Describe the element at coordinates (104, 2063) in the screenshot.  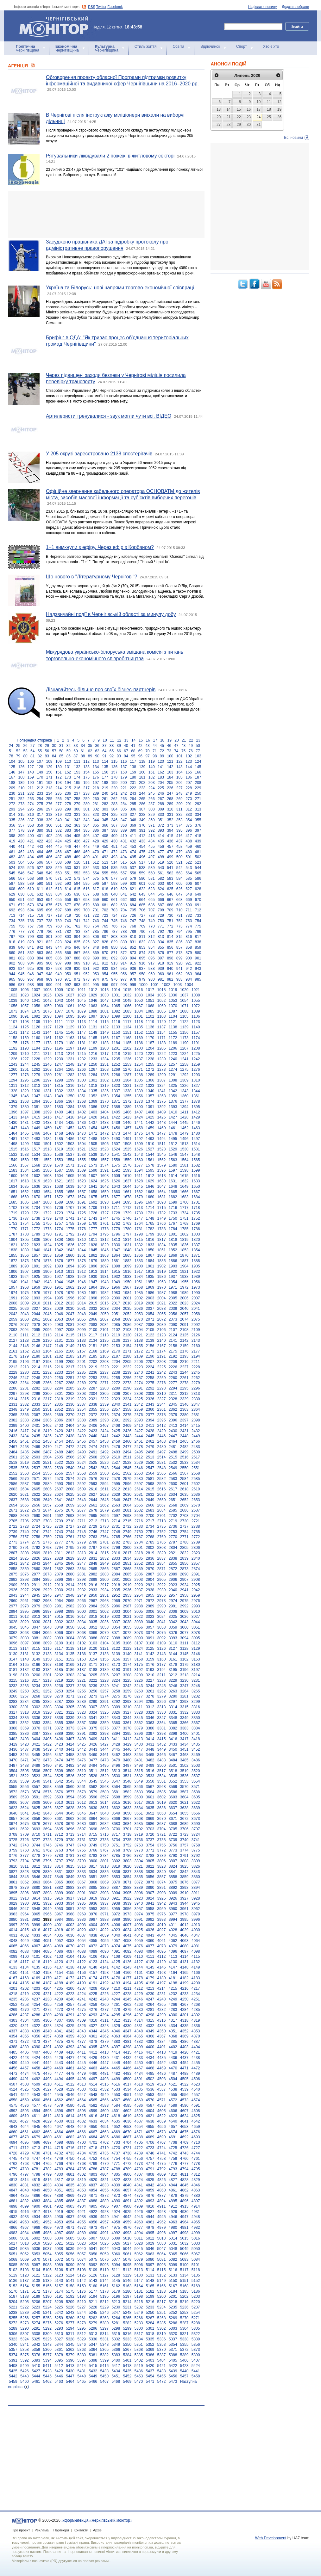
I see `4447` at that location.